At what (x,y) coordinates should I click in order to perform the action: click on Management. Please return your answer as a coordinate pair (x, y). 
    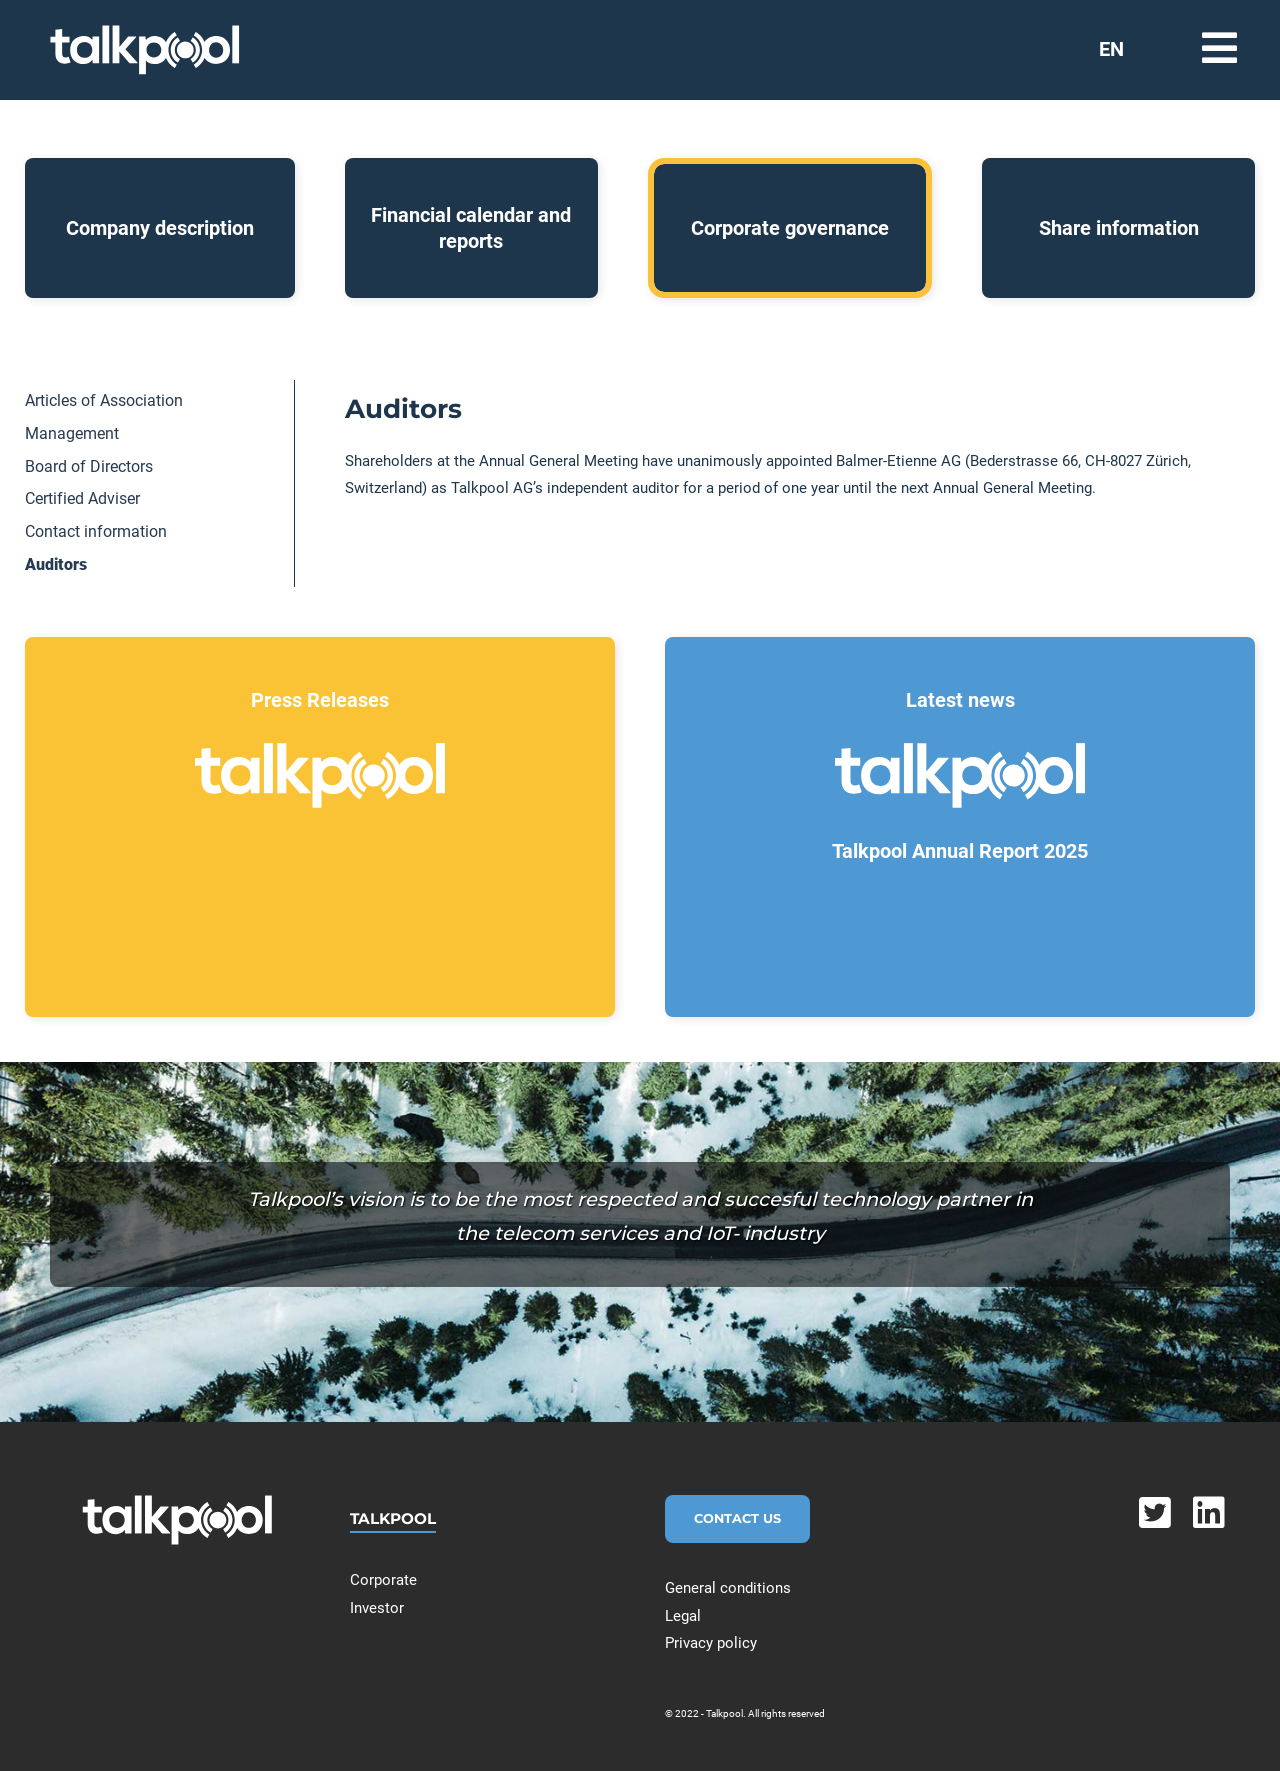
    Looking at the image, I should click on (72, 433).